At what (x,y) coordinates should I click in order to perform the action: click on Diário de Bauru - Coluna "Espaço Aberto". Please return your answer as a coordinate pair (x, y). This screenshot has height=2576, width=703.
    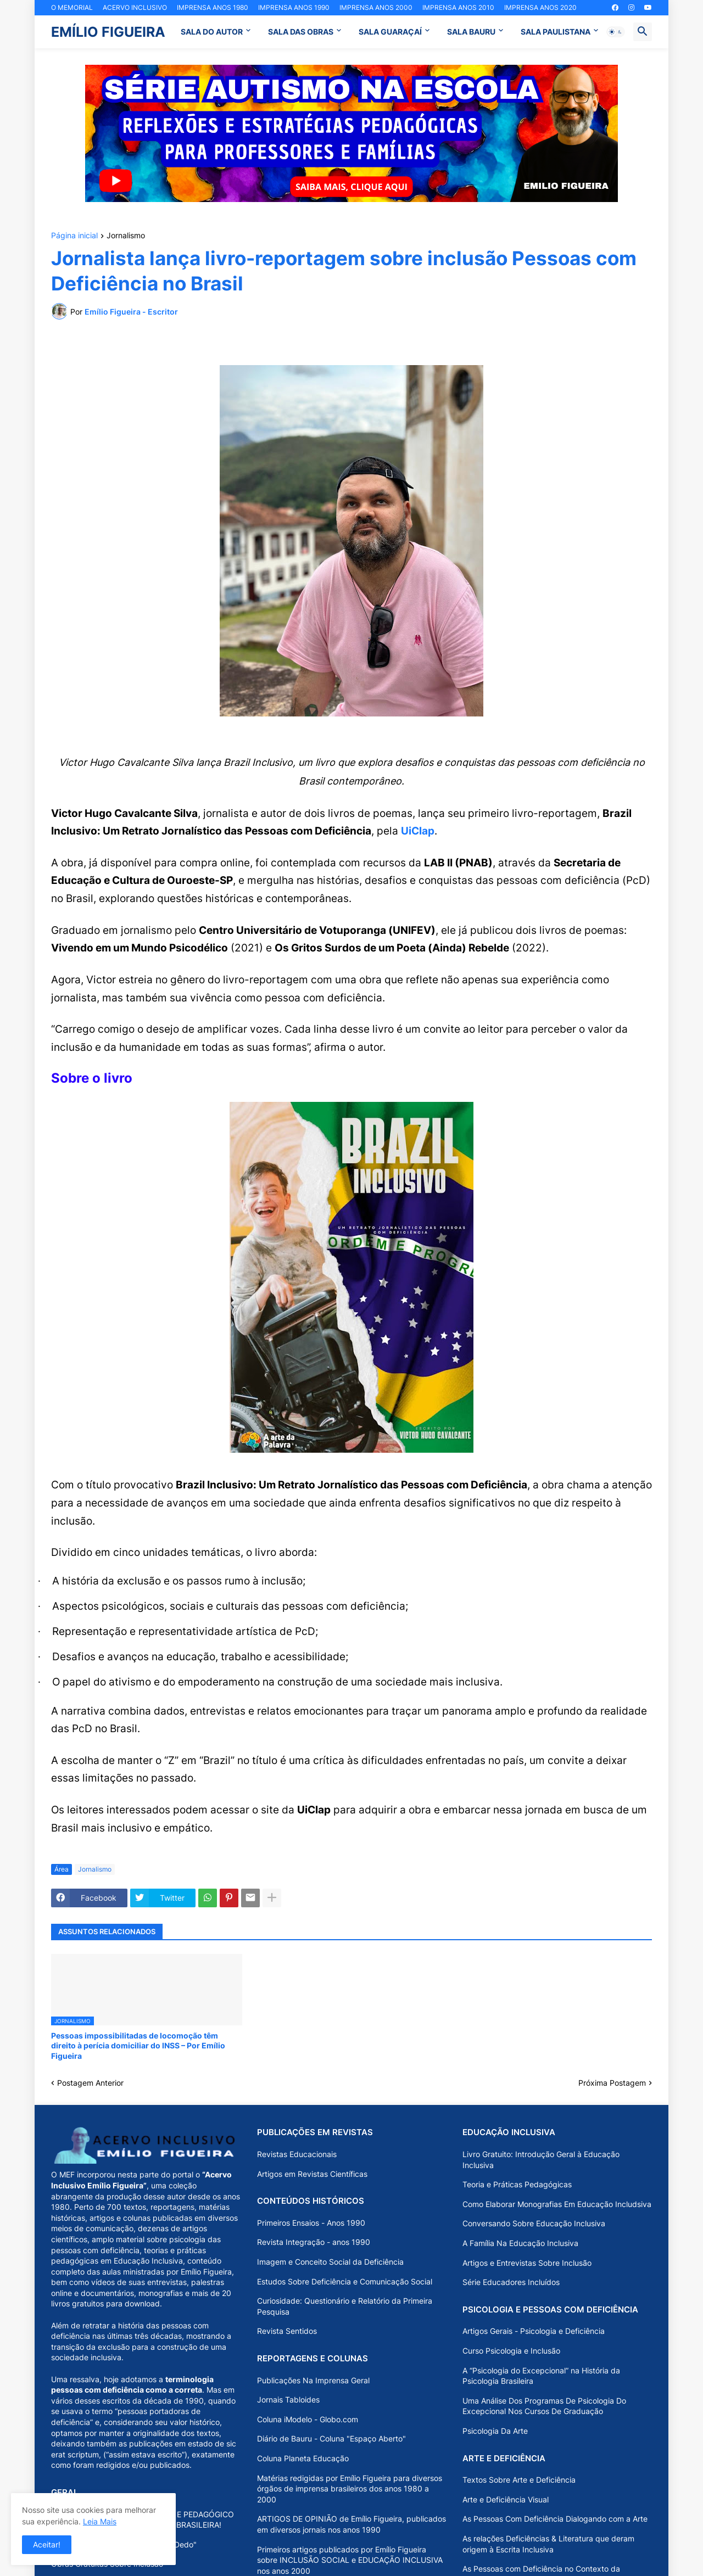
    Looking at the image, I should click on (331, 2438).